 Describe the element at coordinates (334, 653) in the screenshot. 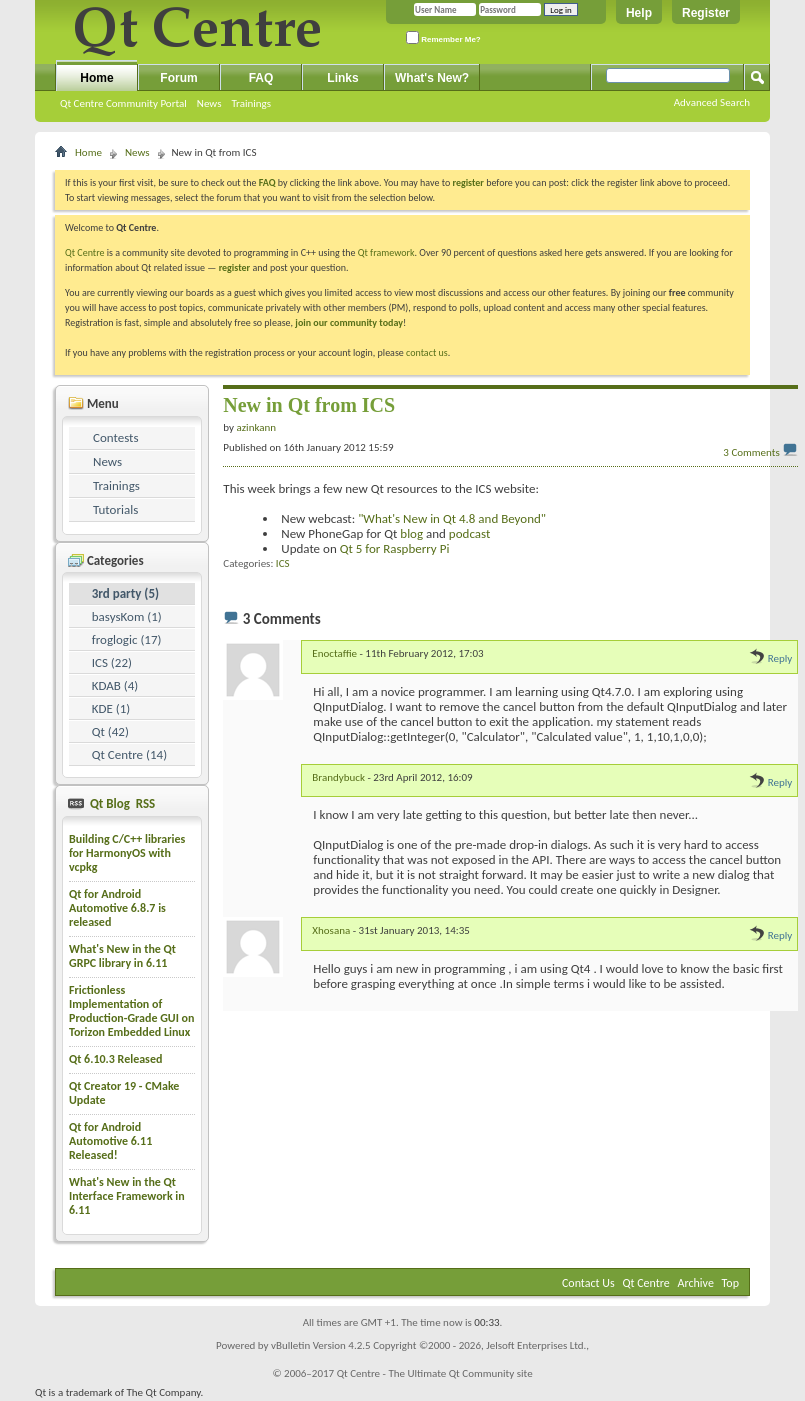

I see `Enoctaffie` at that location.